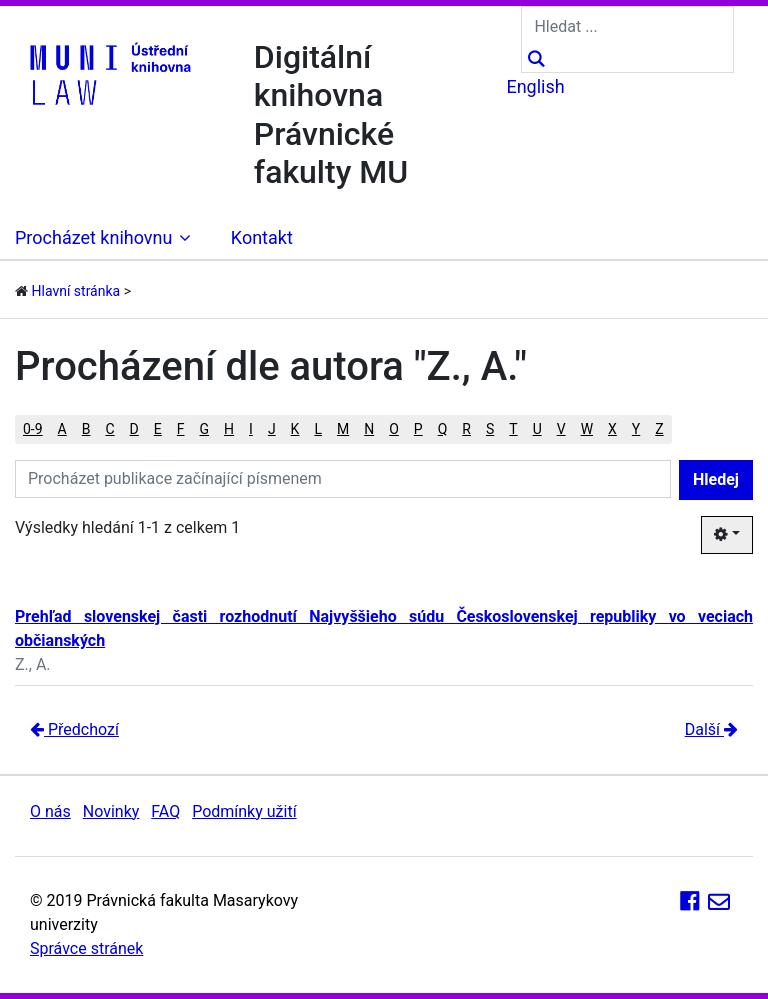 The image size is (768, 999). I want to click on Kontakt, so click(262, 237).